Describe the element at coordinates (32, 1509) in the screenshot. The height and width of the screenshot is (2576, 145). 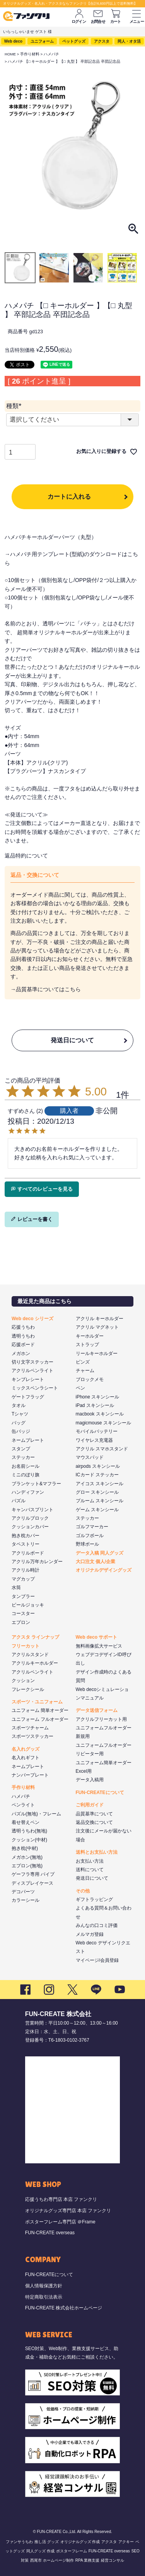
I see `キャンバスプリント` at that location.